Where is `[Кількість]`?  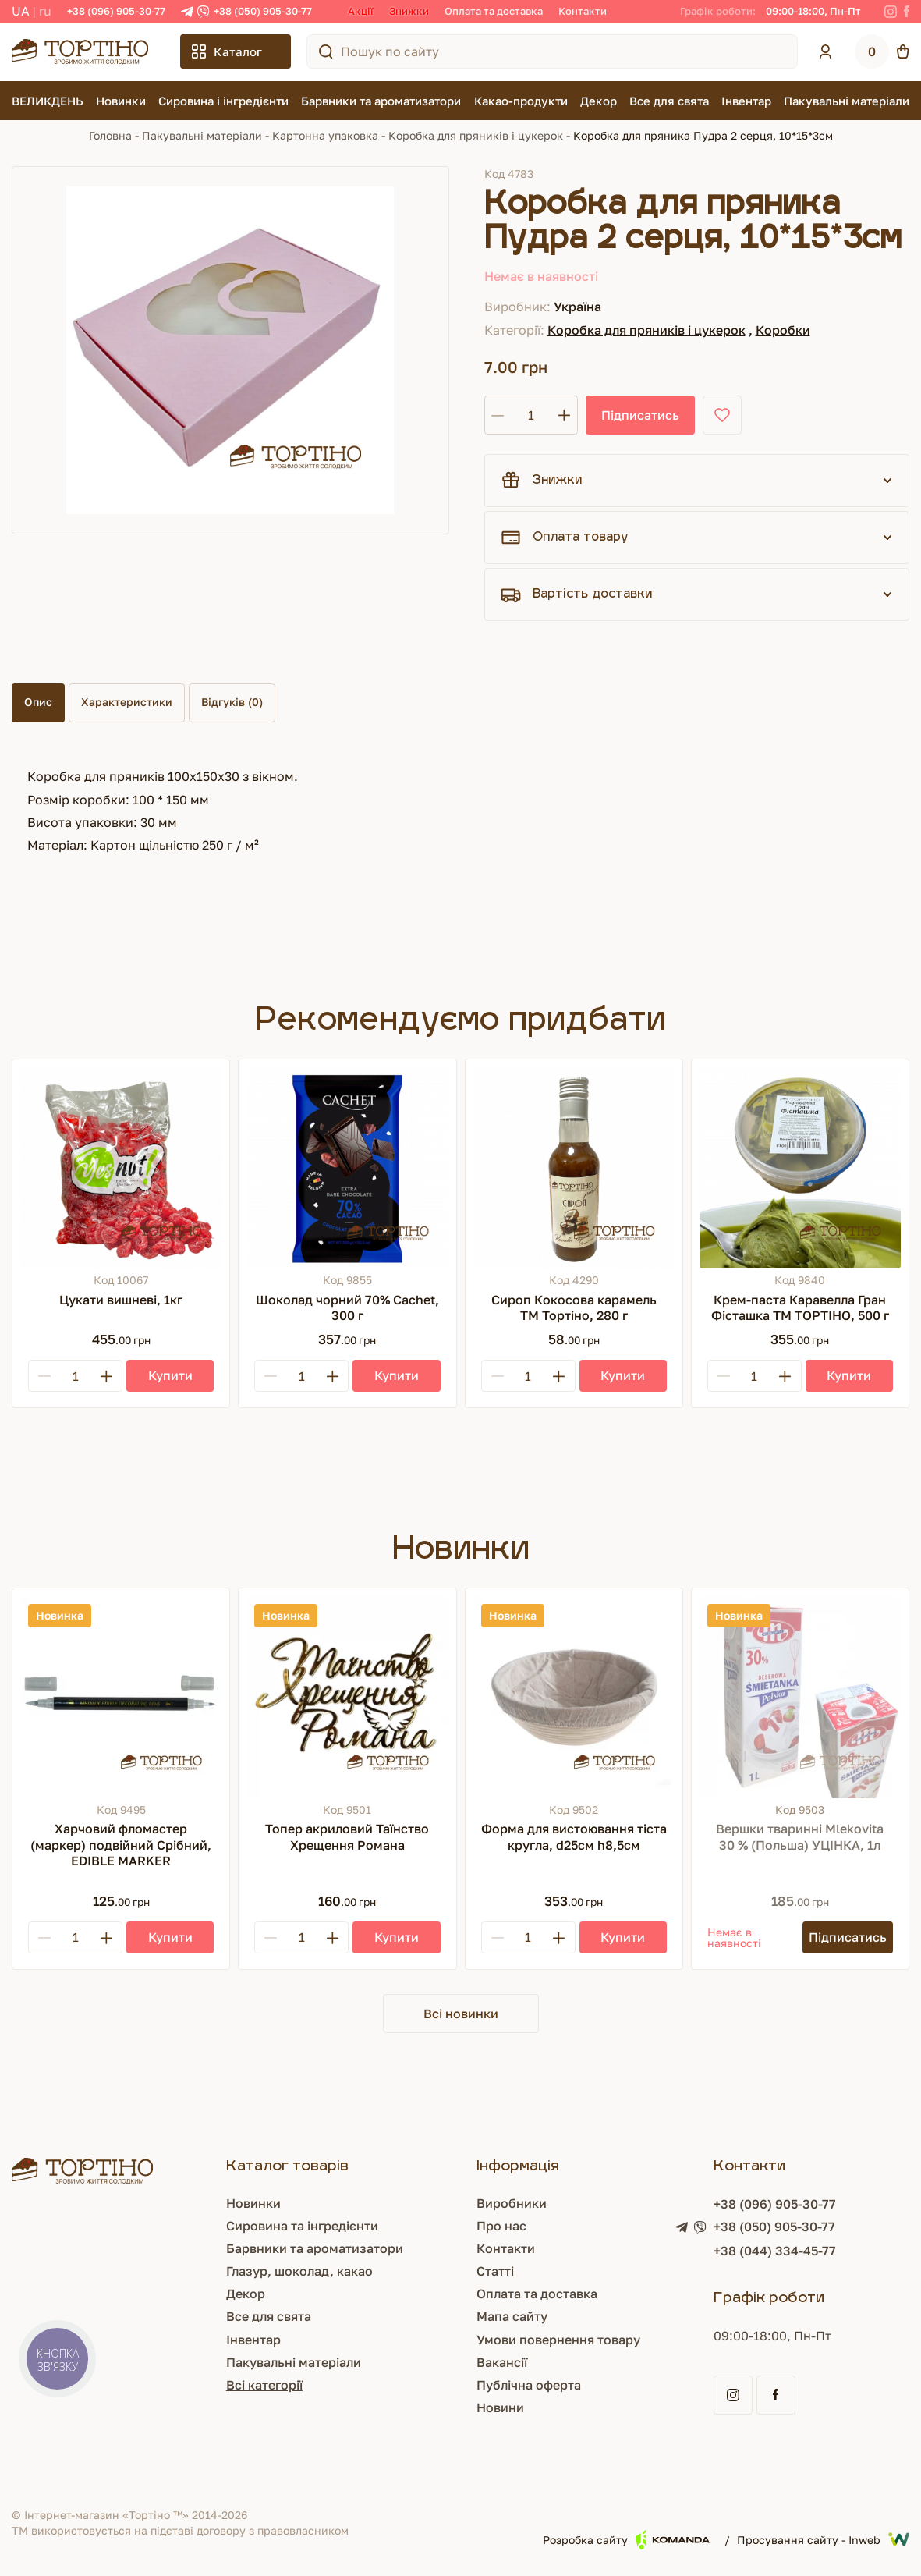
[Кількість] is located at coordinates (531, 415).